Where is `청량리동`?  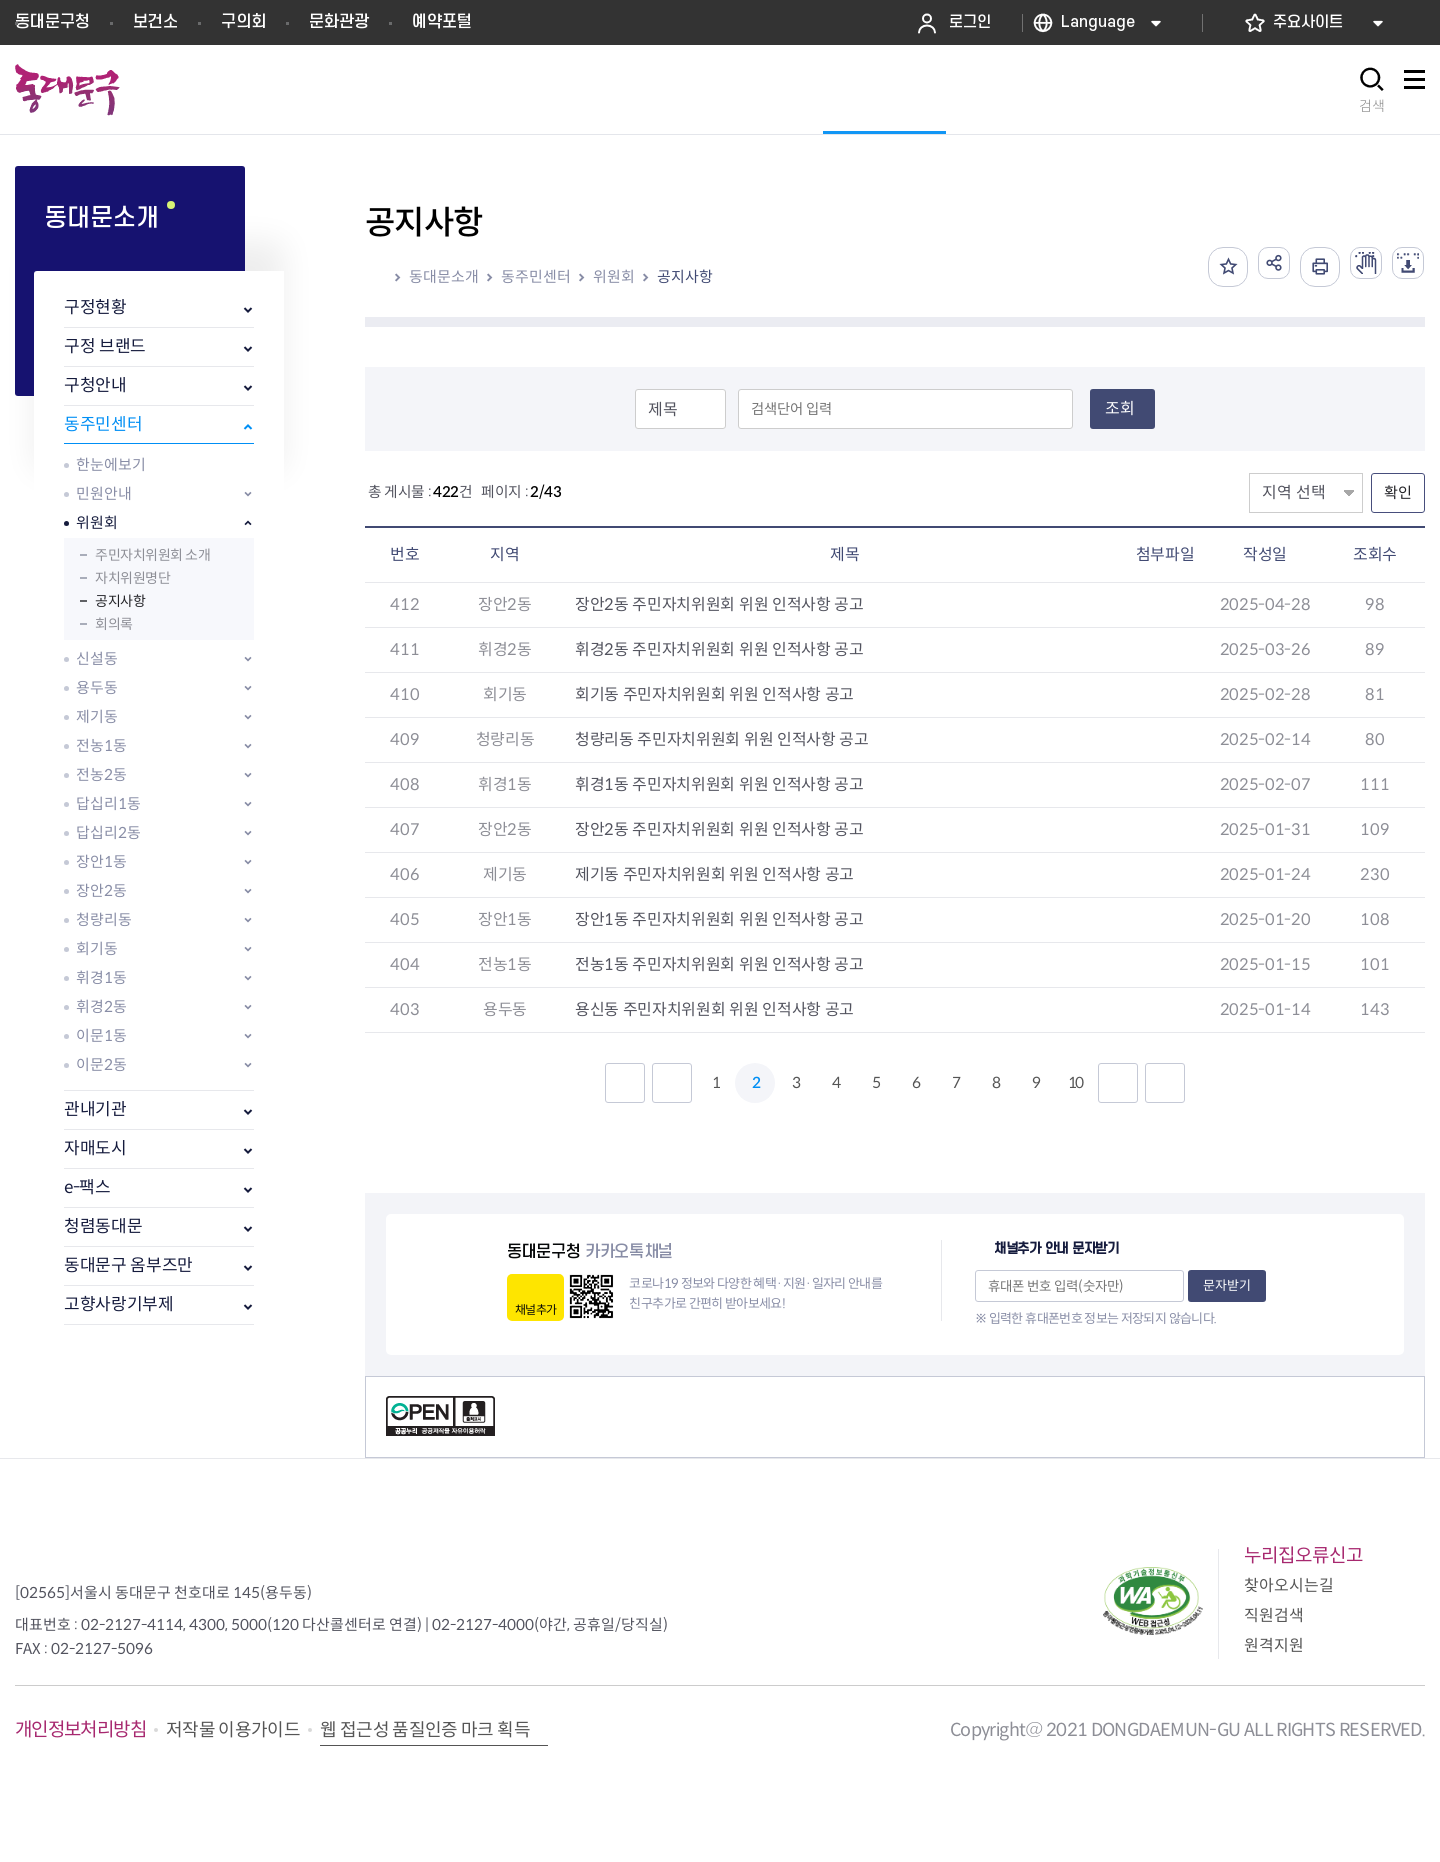 청량리동 is located at coordinates (104, 919).